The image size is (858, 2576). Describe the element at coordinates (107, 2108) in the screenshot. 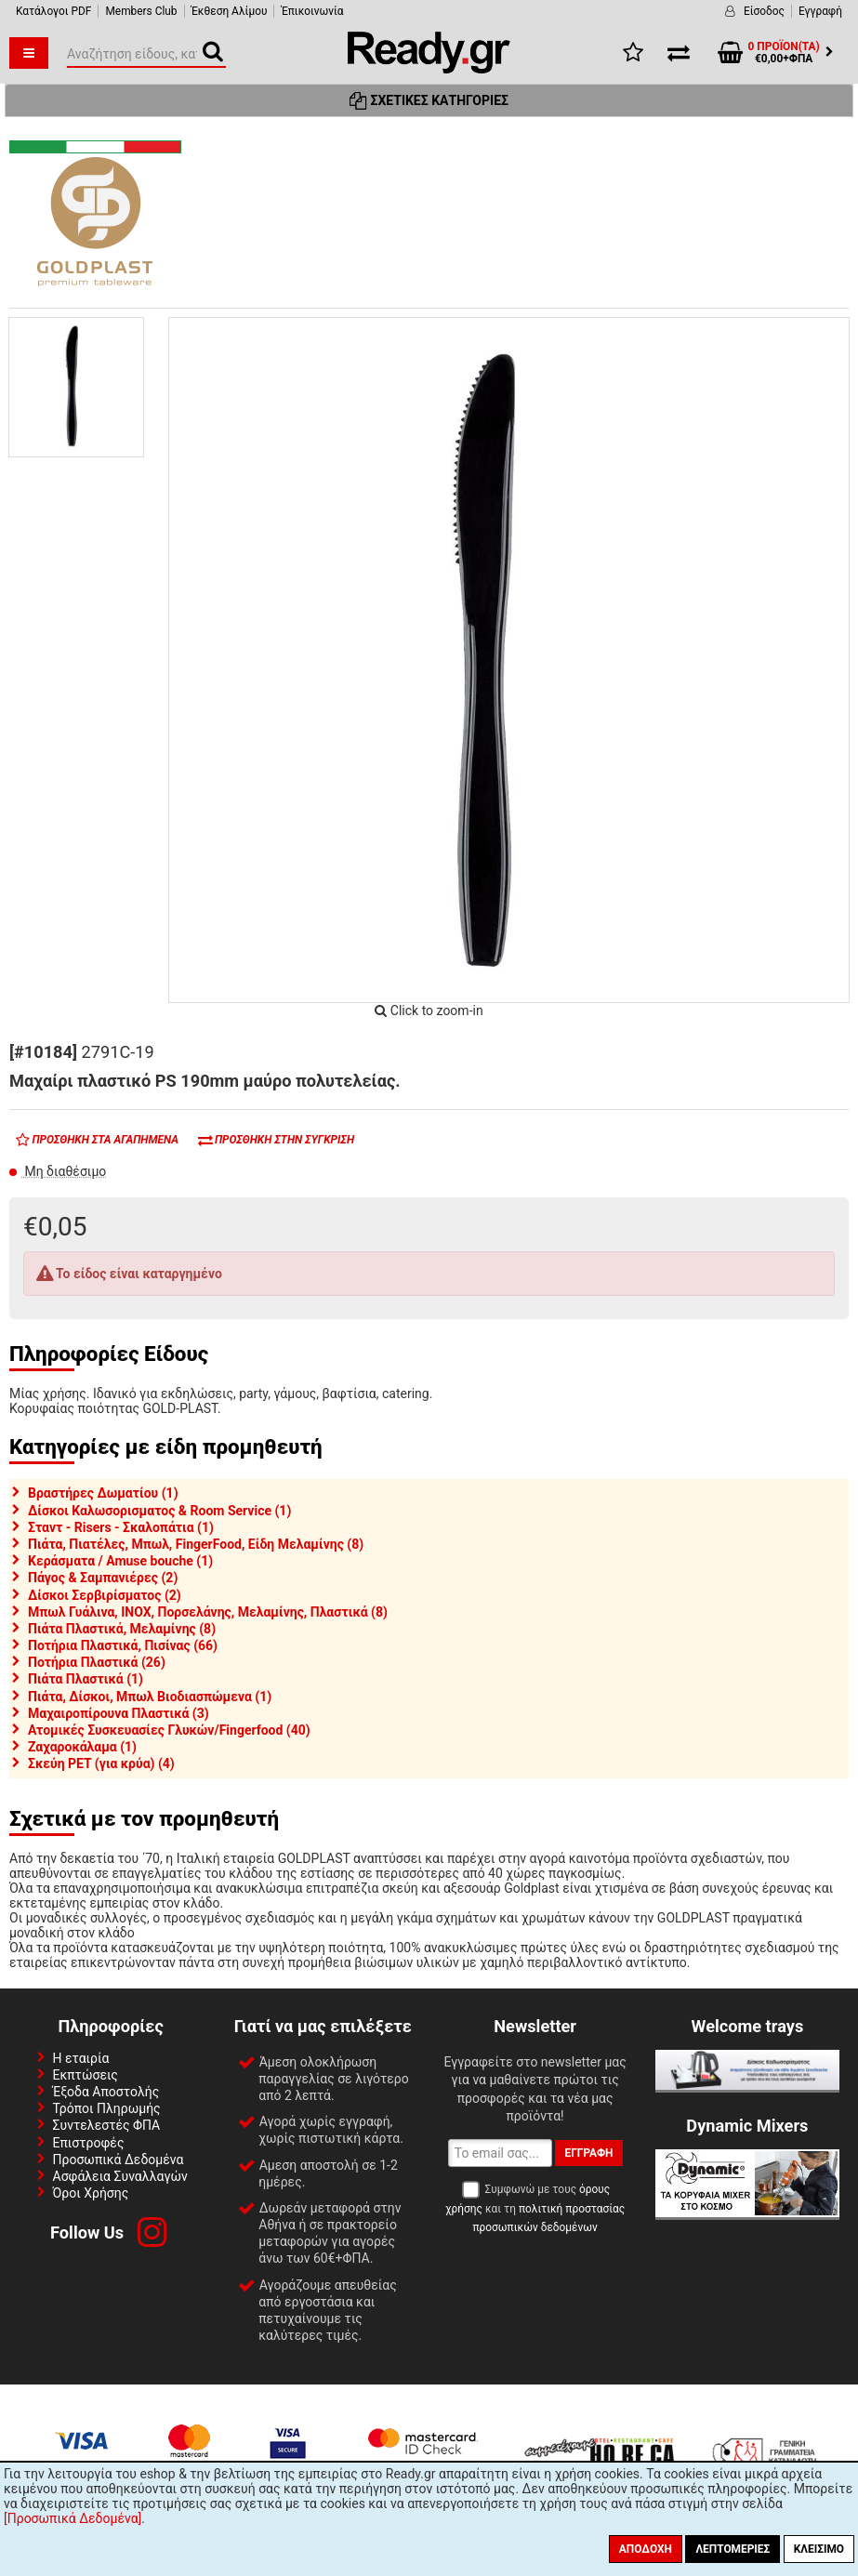

I see `Τρόποι Πληρωμής` at that location.